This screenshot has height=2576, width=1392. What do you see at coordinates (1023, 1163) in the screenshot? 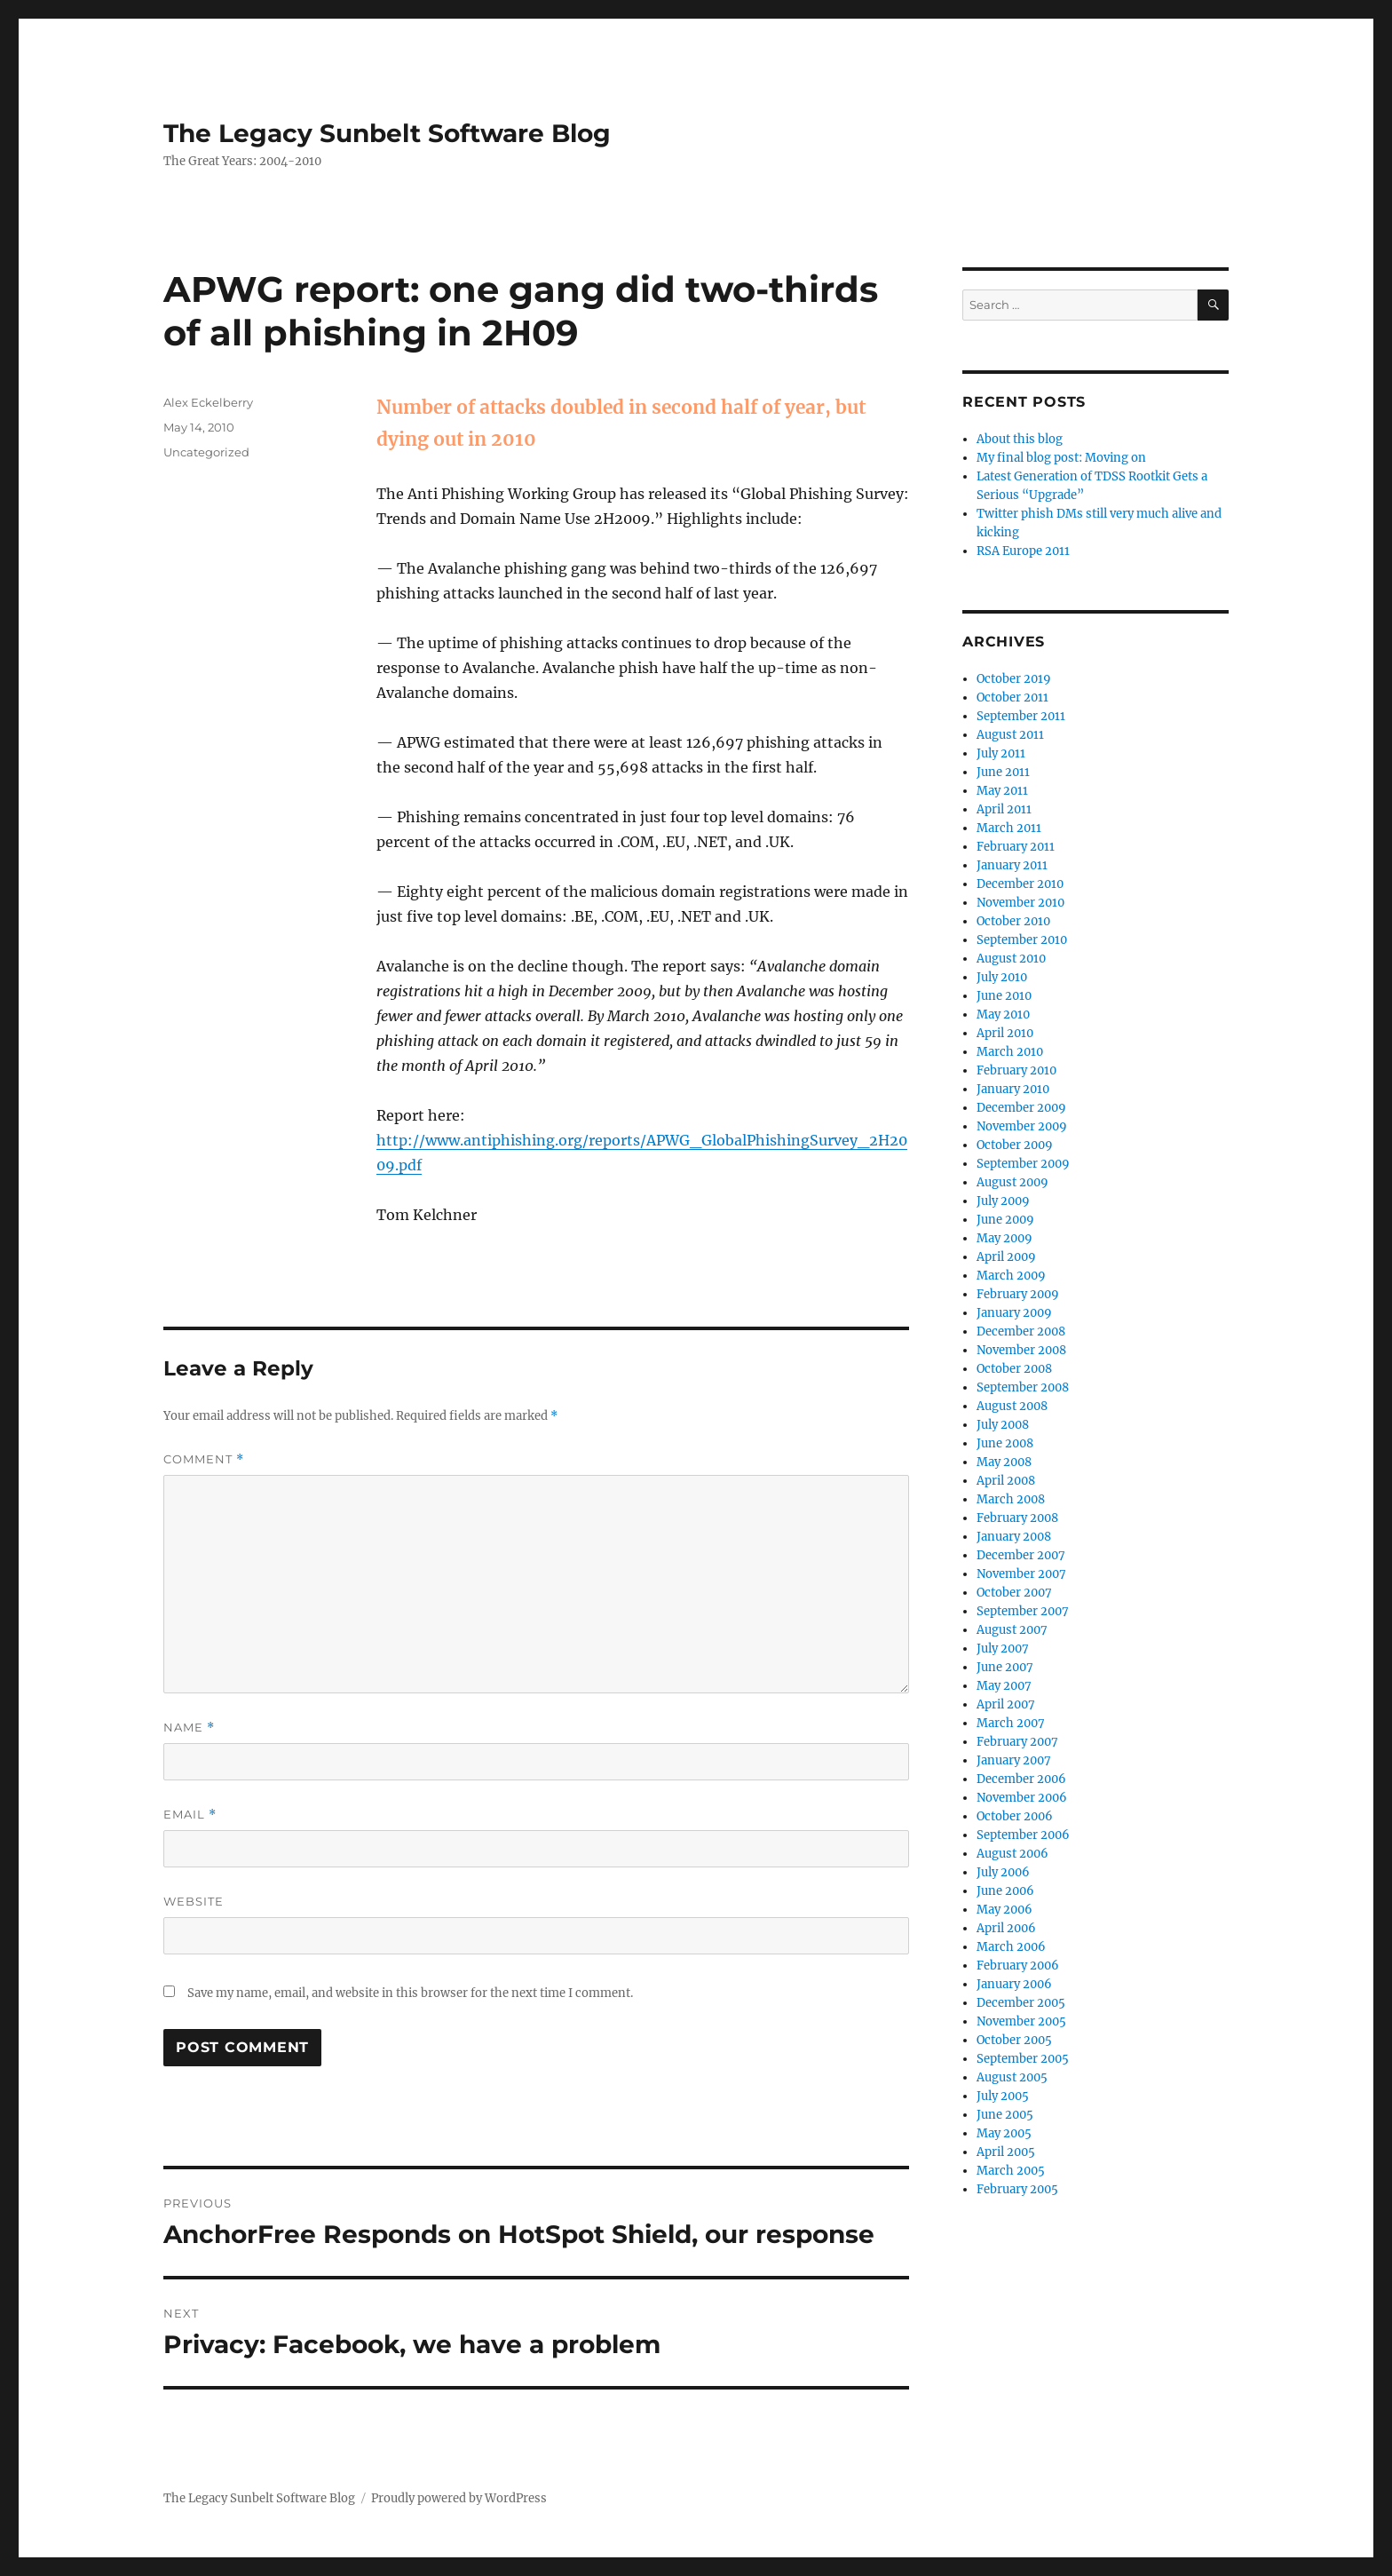
I see `September 2009` at bounding box center [1023, 1163].